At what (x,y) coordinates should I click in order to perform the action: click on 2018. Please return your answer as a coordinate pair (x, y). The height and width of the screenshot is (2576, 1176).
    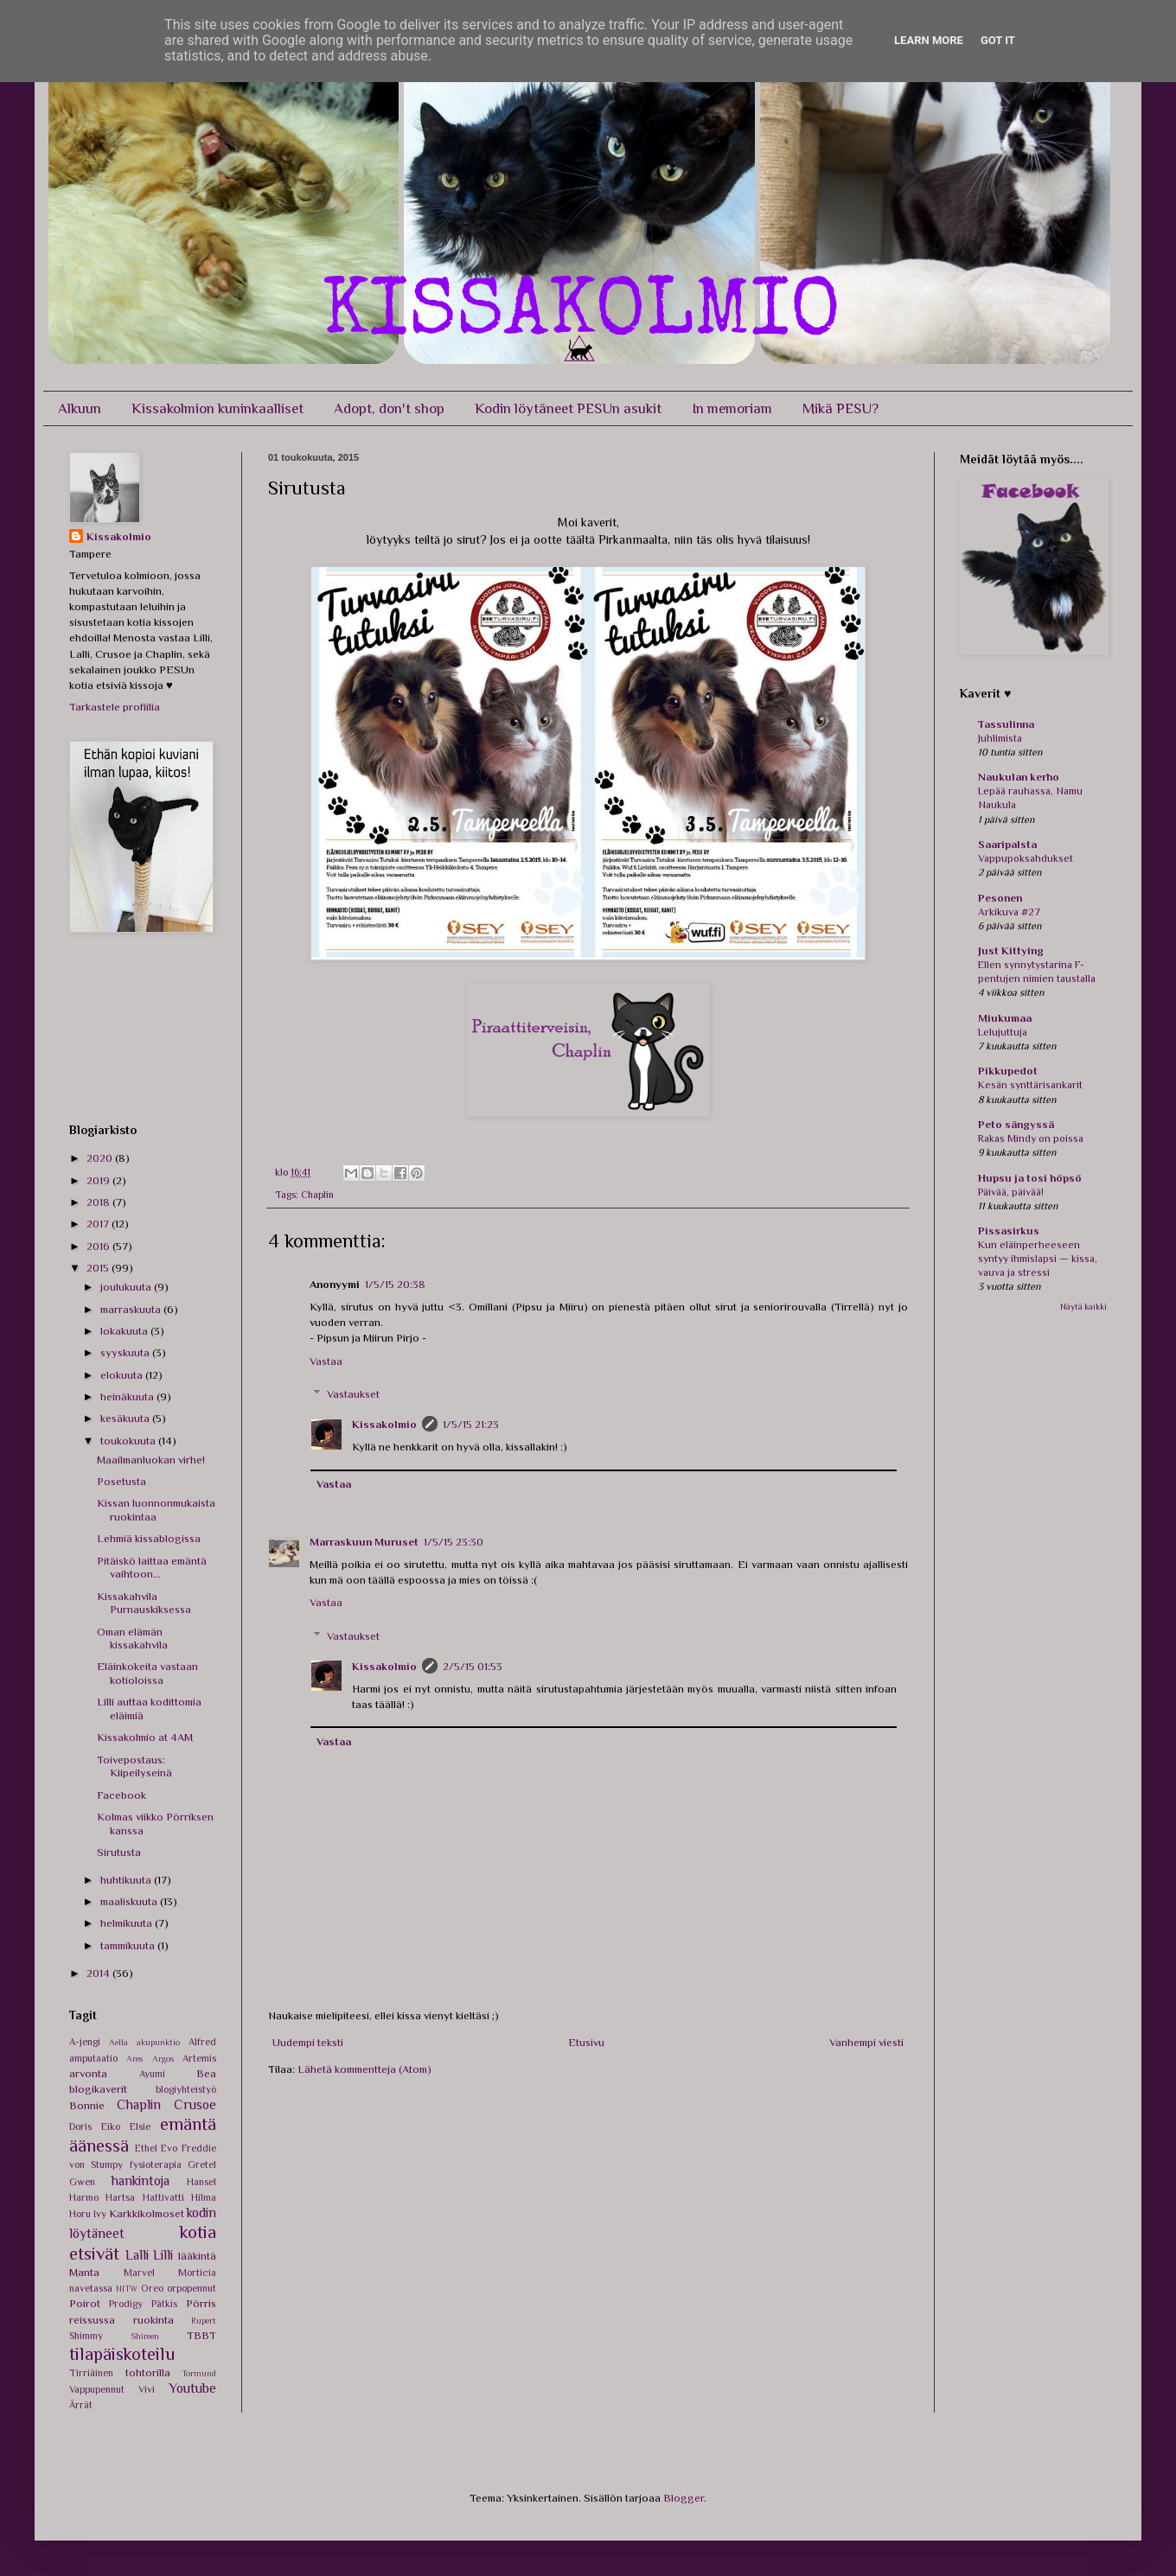
    Looking at the image, I should click on (99, 1202).